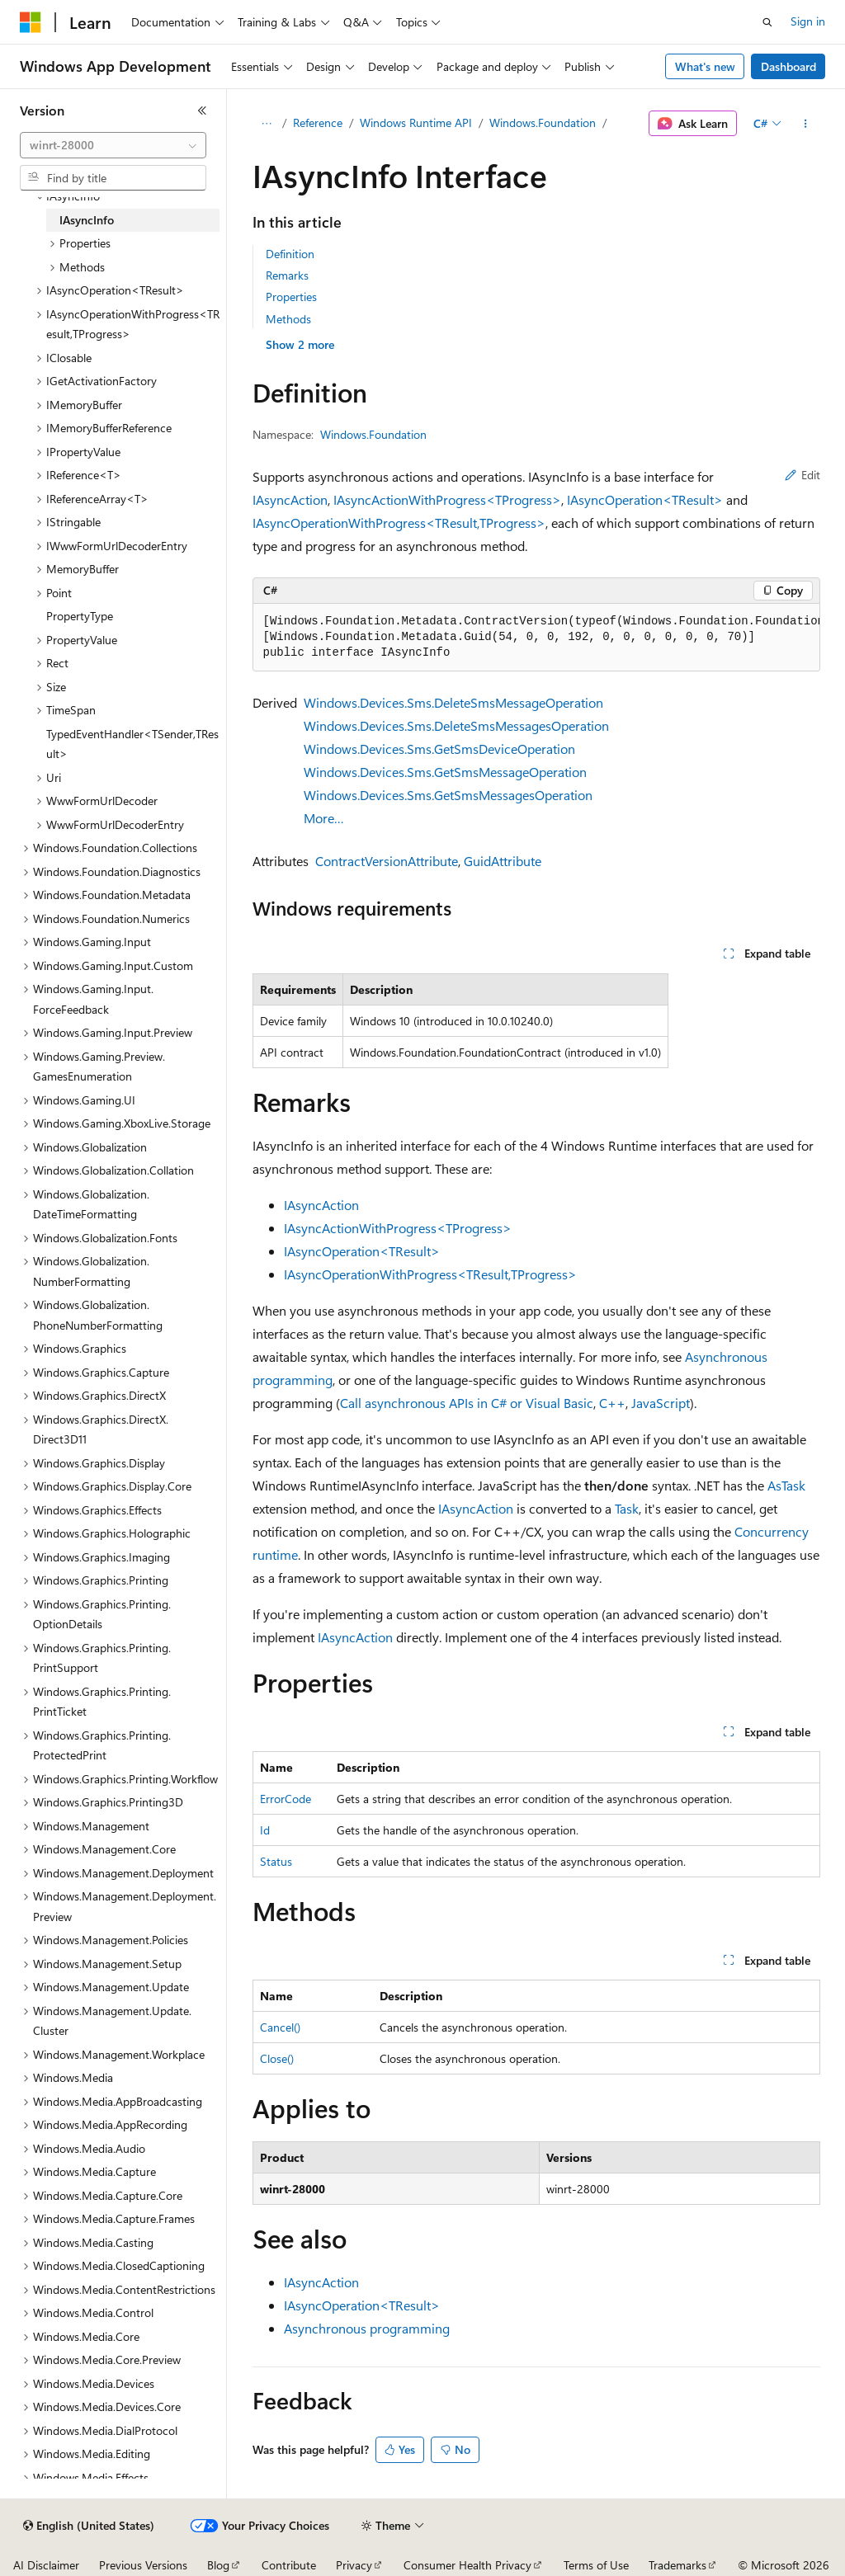 Image resolution: width=845 pixels, height=2576 pixels. Describe the element at coordinates (467, 2565) in the screenshot. I see `Consumer Health Privacy` at that location.